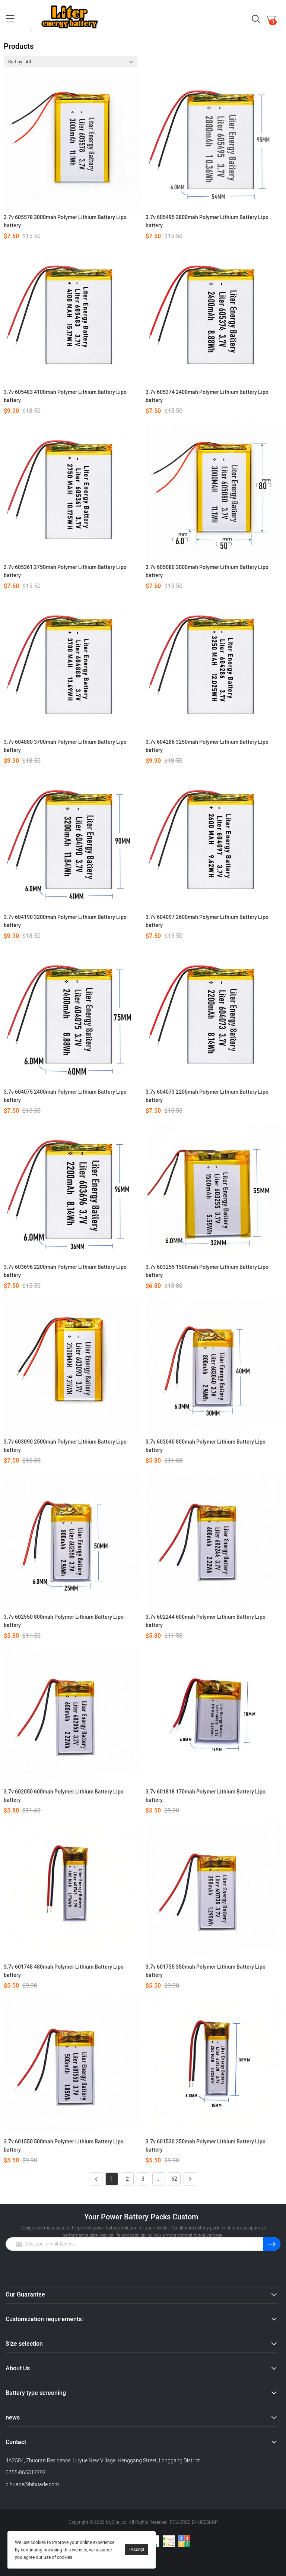  I want to click on 3.7v 602244 600mah Polymer Lithium Battery Lipo battery, so click(206, 1621).